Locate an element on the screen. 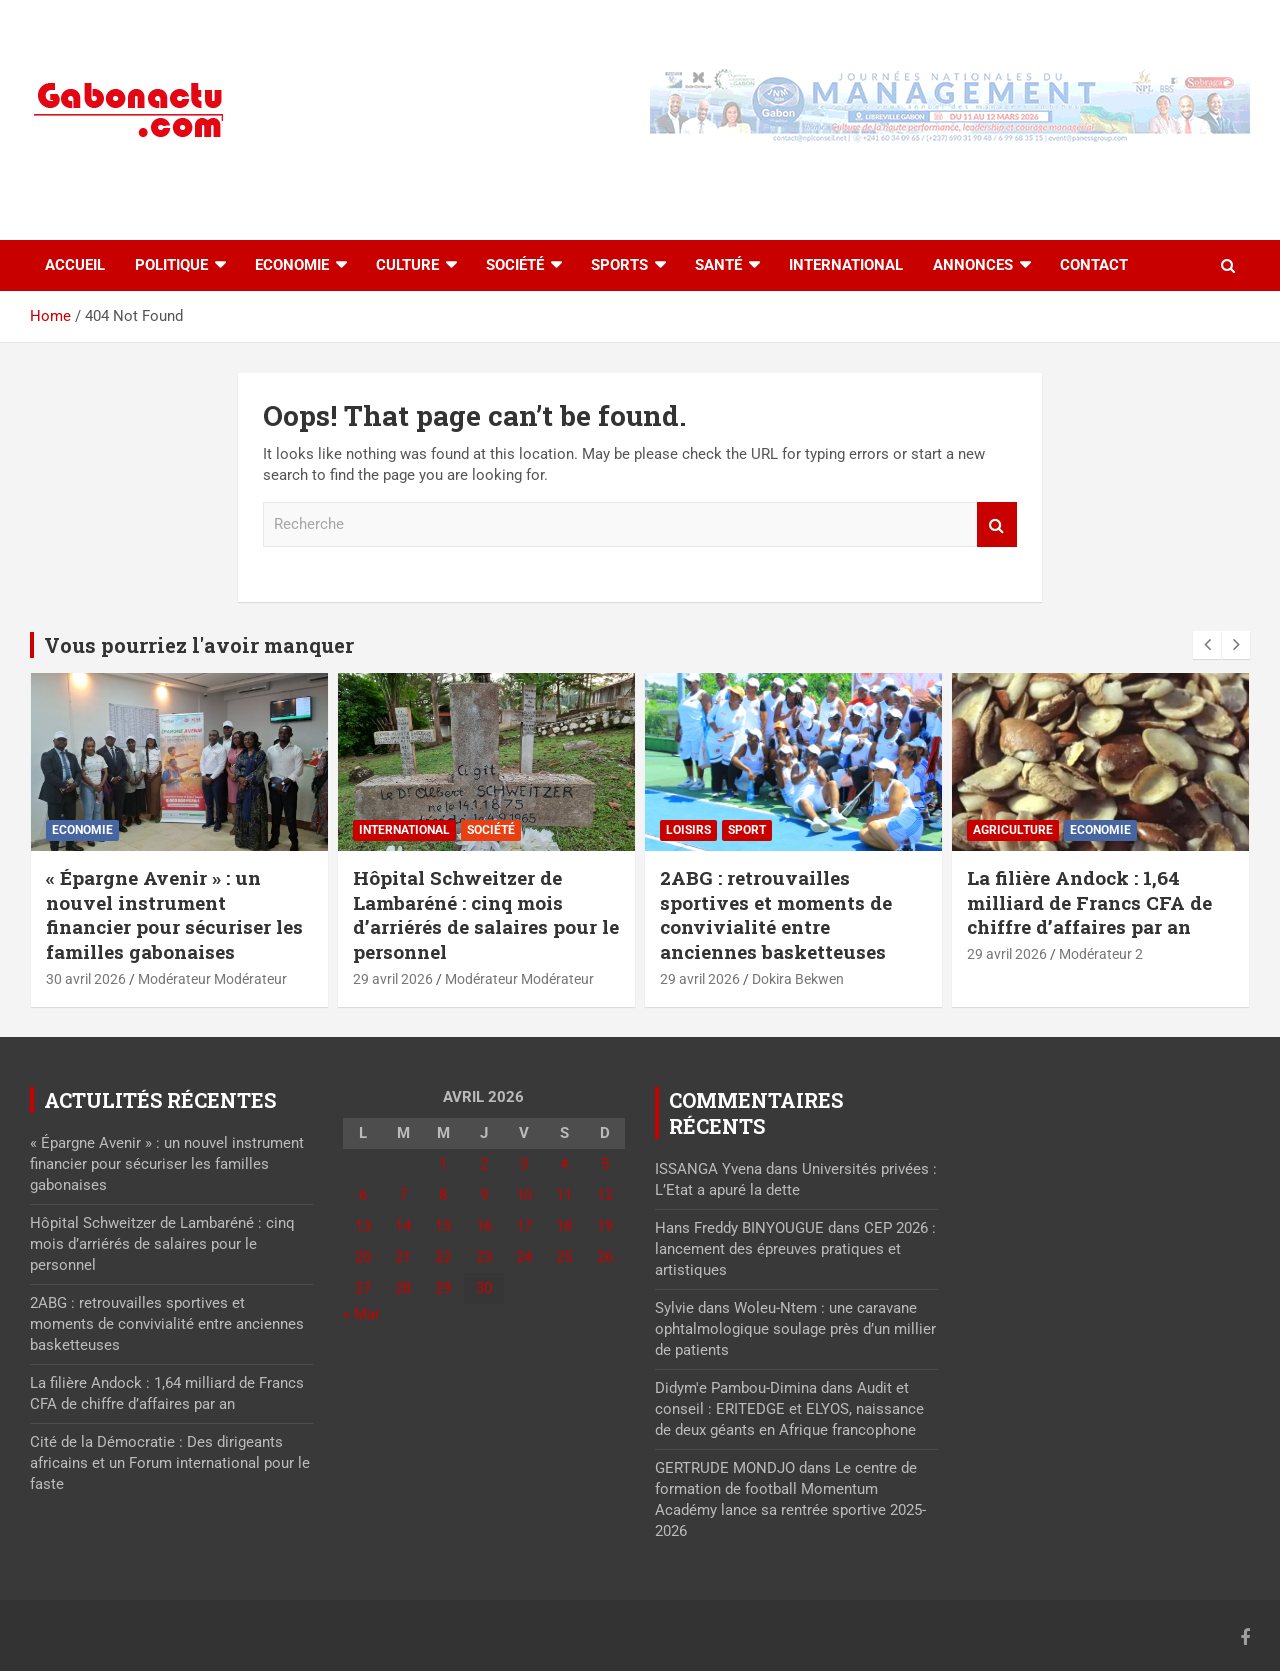  7 [Publications publiées sur 7 April 2026] is located at coordinates (403, 1195).